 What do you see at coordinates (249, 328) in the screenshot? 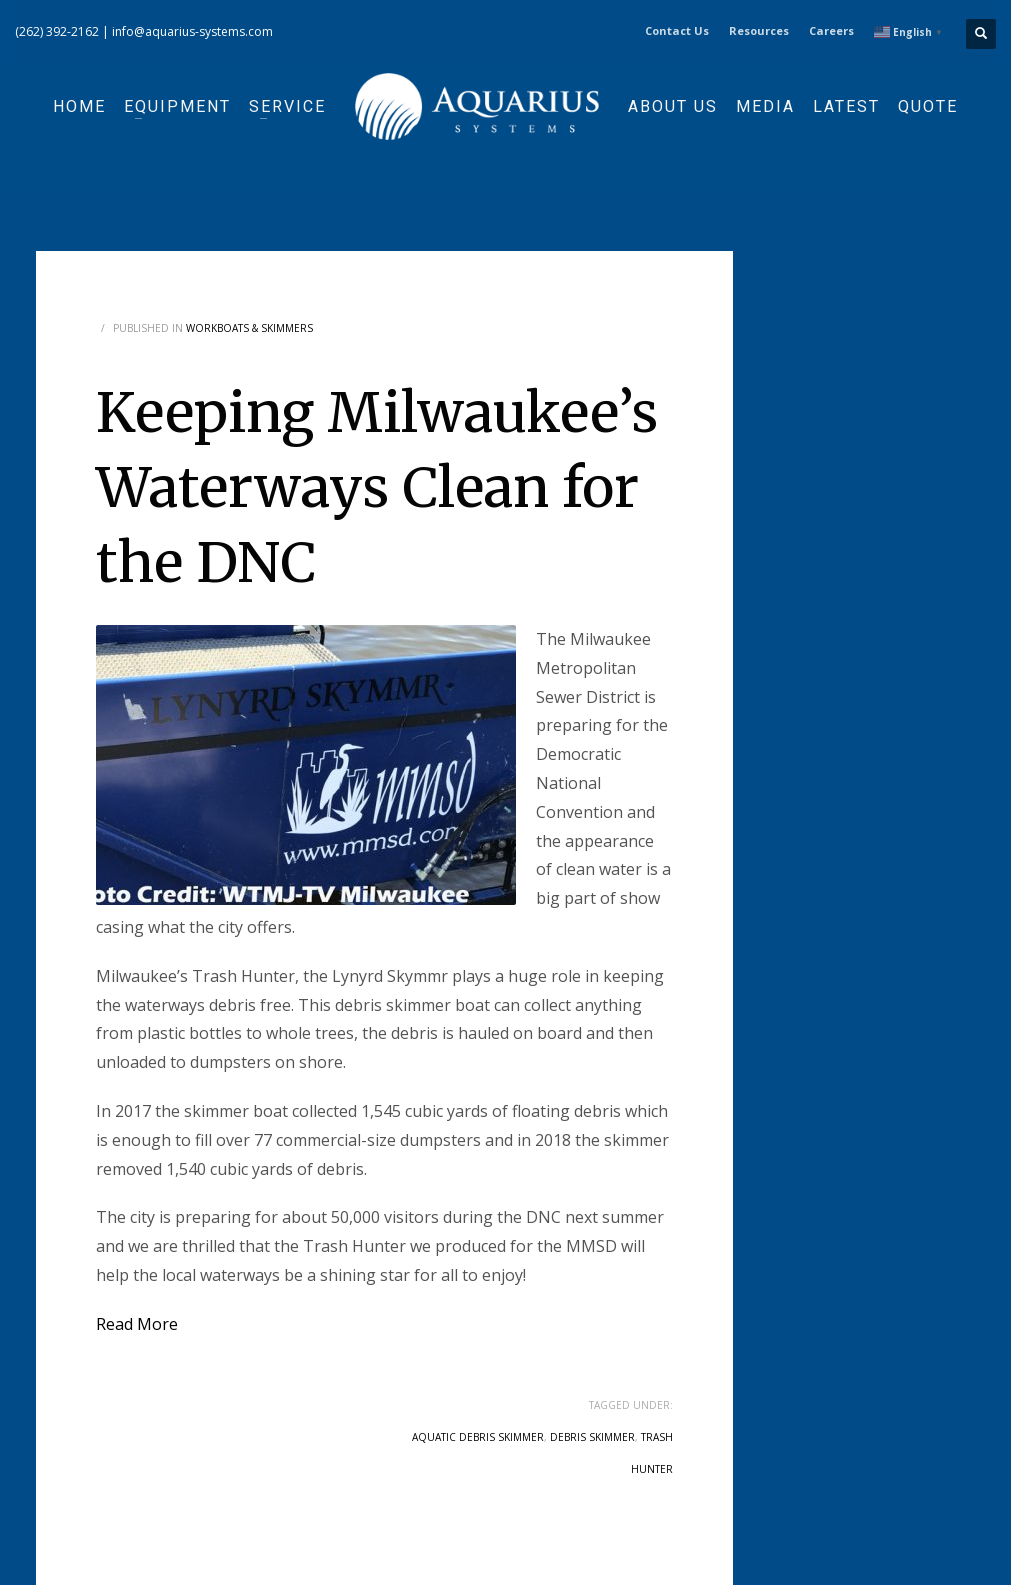
I see `Workboats & Skimmers` at bounding box center [249, 328].